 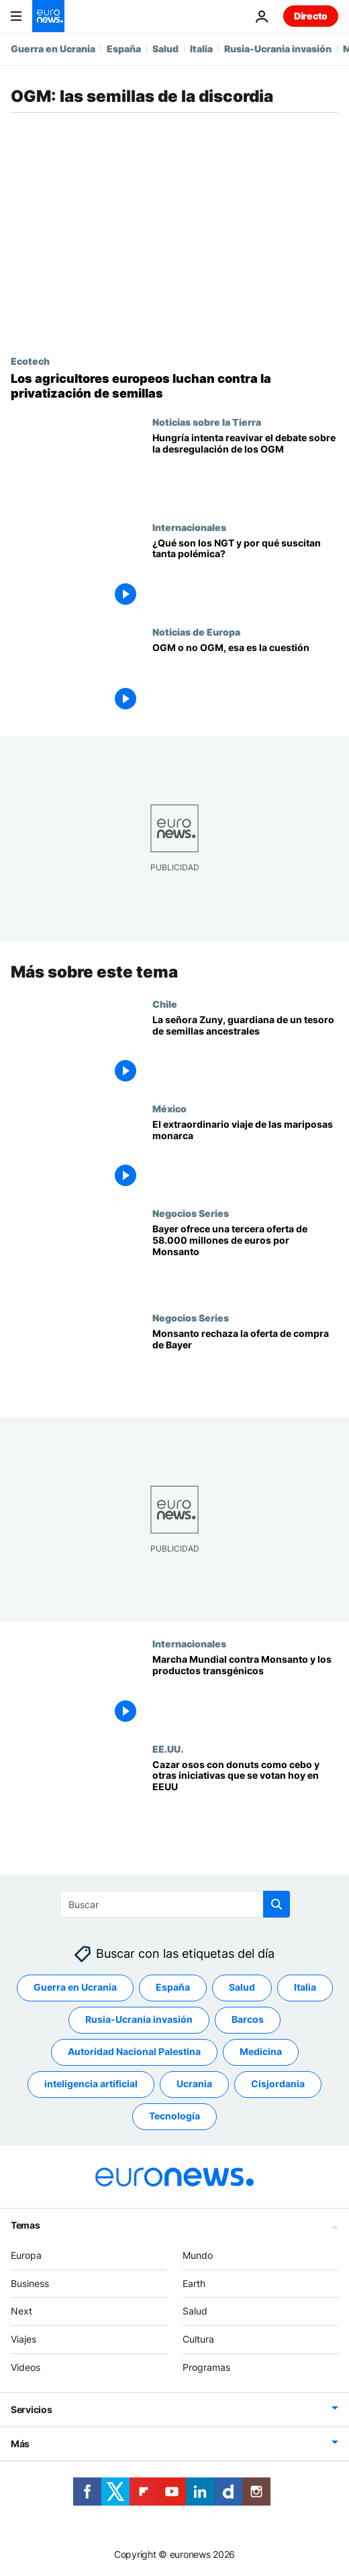 What do you see at coordinates (30, 360) in the screenshot?
I see `Ecotech` at bounding box center [30, 360].